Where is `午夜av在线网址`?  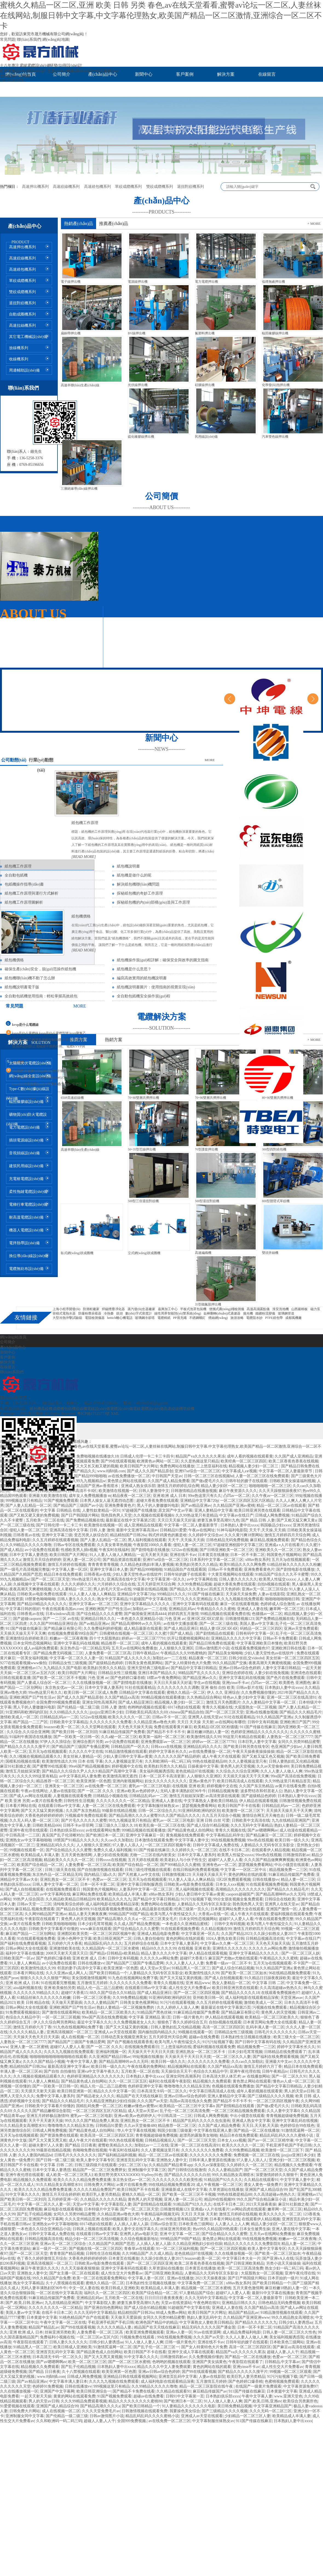
午夜av在线网址 is located at coordinates (201, 1530).